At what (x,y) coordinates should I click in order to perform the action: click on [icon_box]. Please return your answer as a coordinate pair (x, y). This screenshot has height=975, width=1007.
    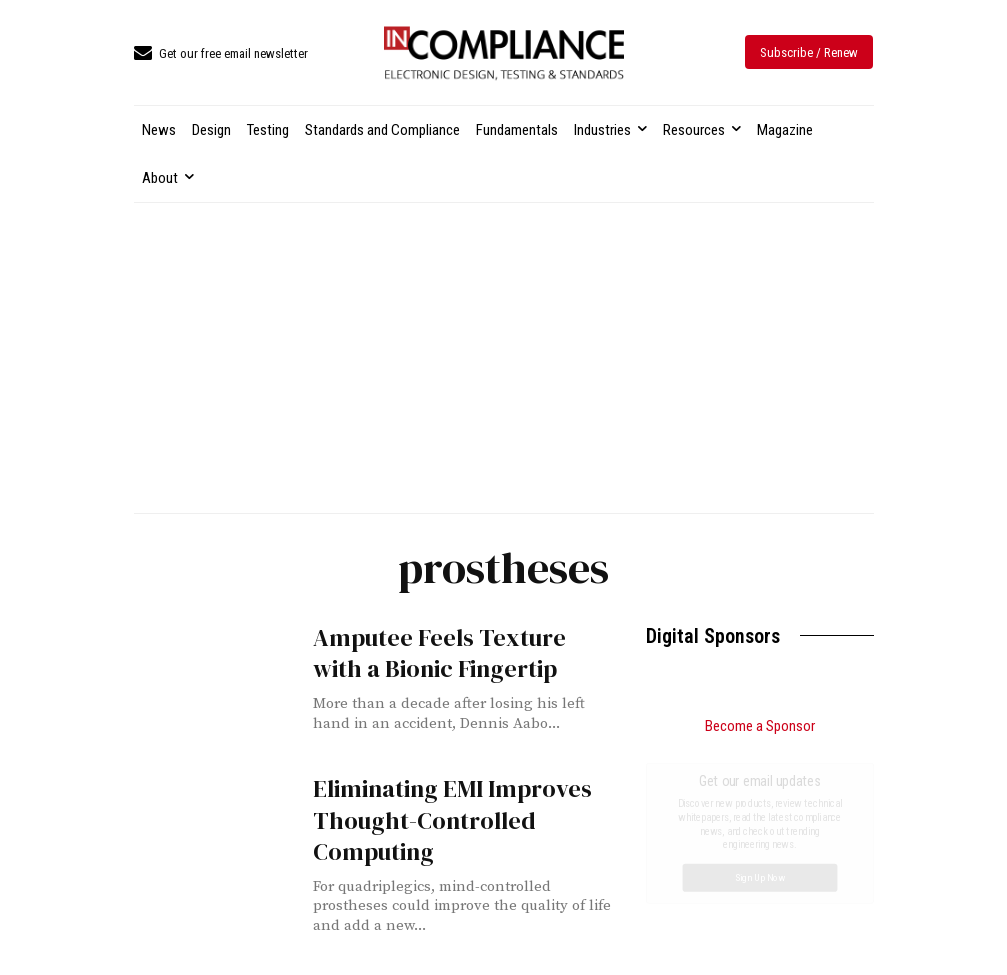
    Looking at the image, I should click on (221, 54).